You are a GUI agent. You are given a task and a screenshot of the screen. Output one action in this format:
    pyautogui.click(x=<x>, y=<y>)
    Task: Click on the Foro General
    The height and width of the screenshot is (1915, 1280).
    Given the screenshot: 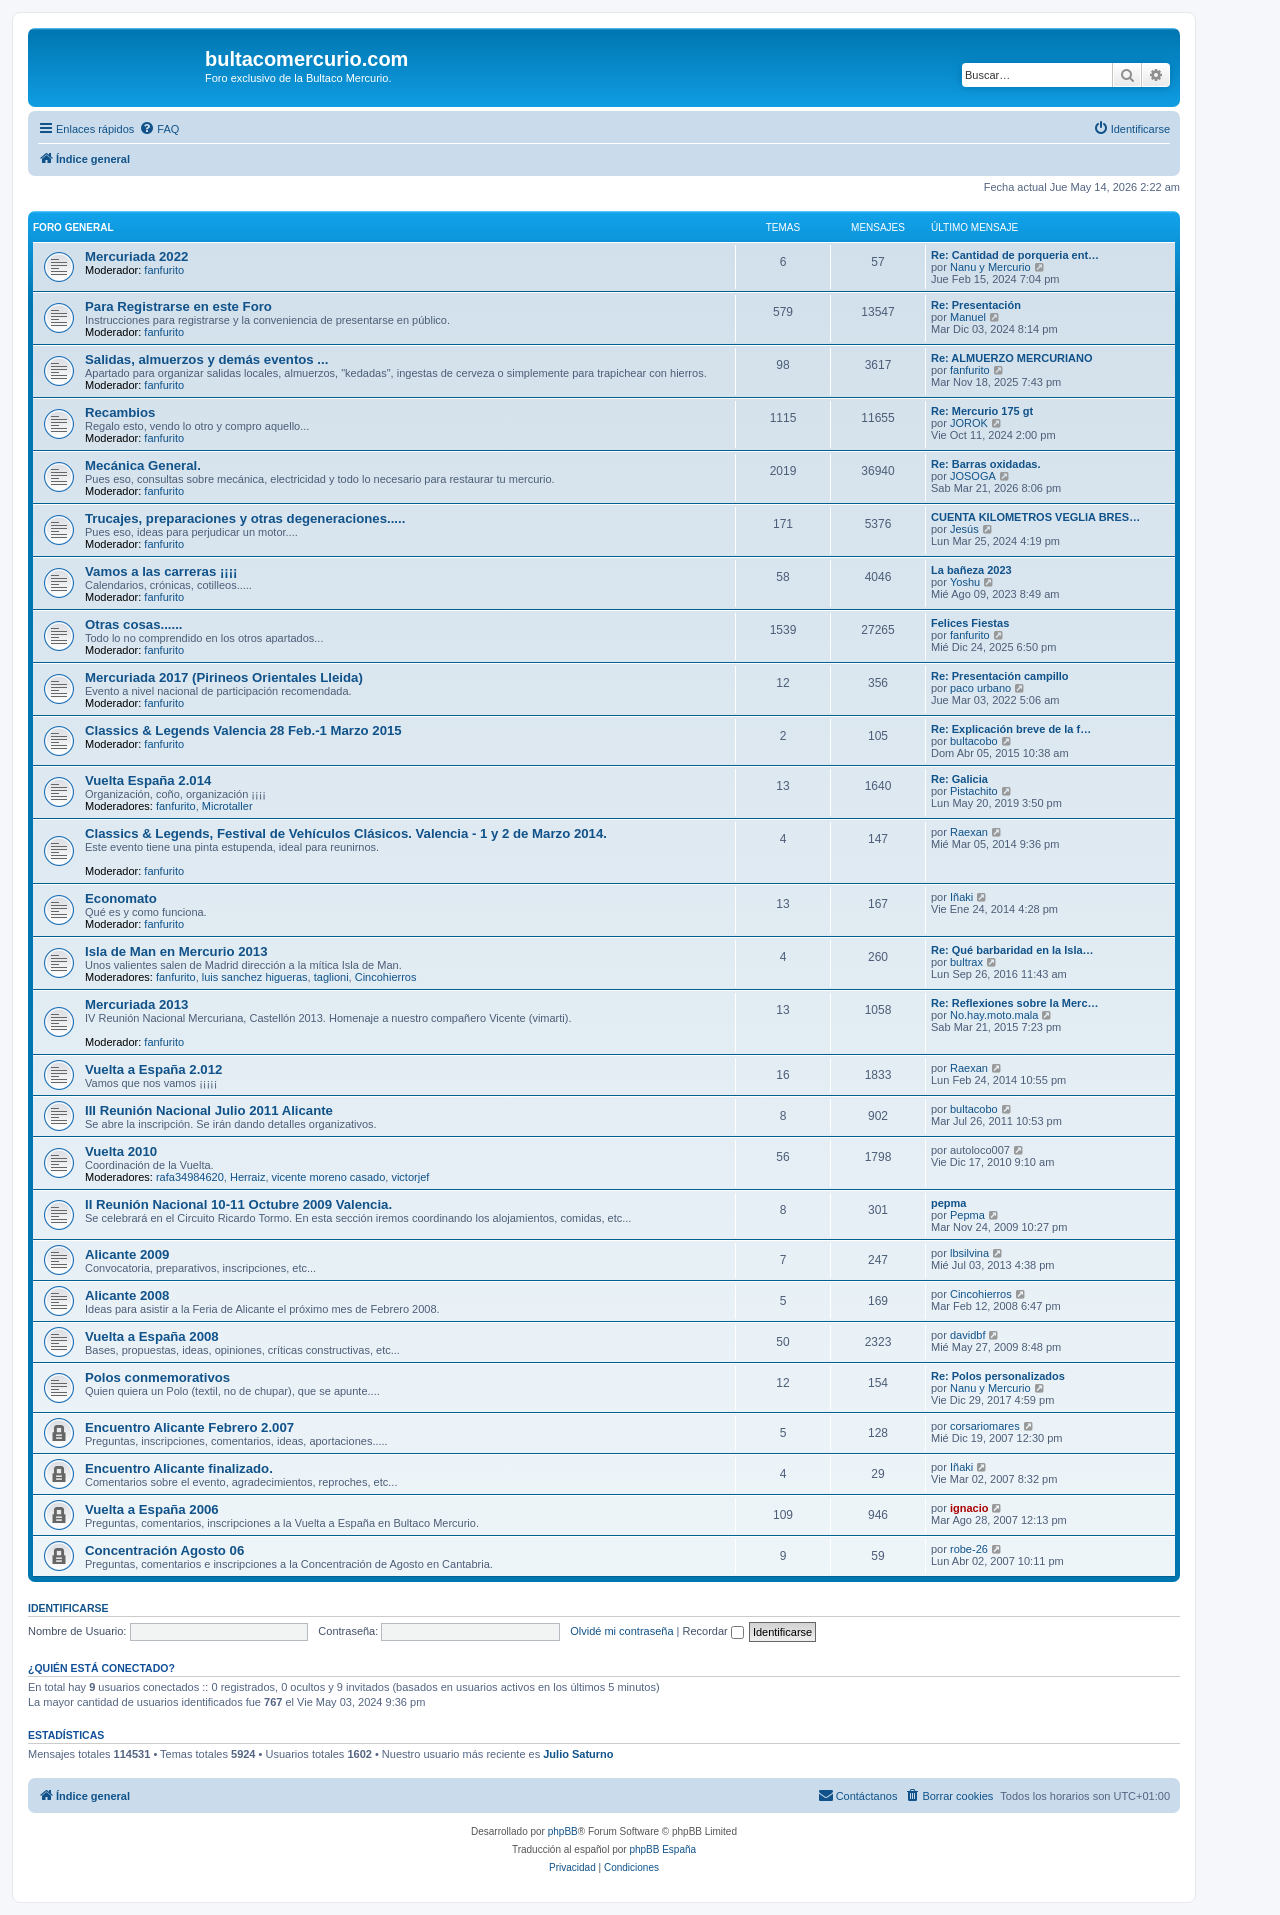 What is the action you would take?
    pyautogui.click(x=73, y=227)
    